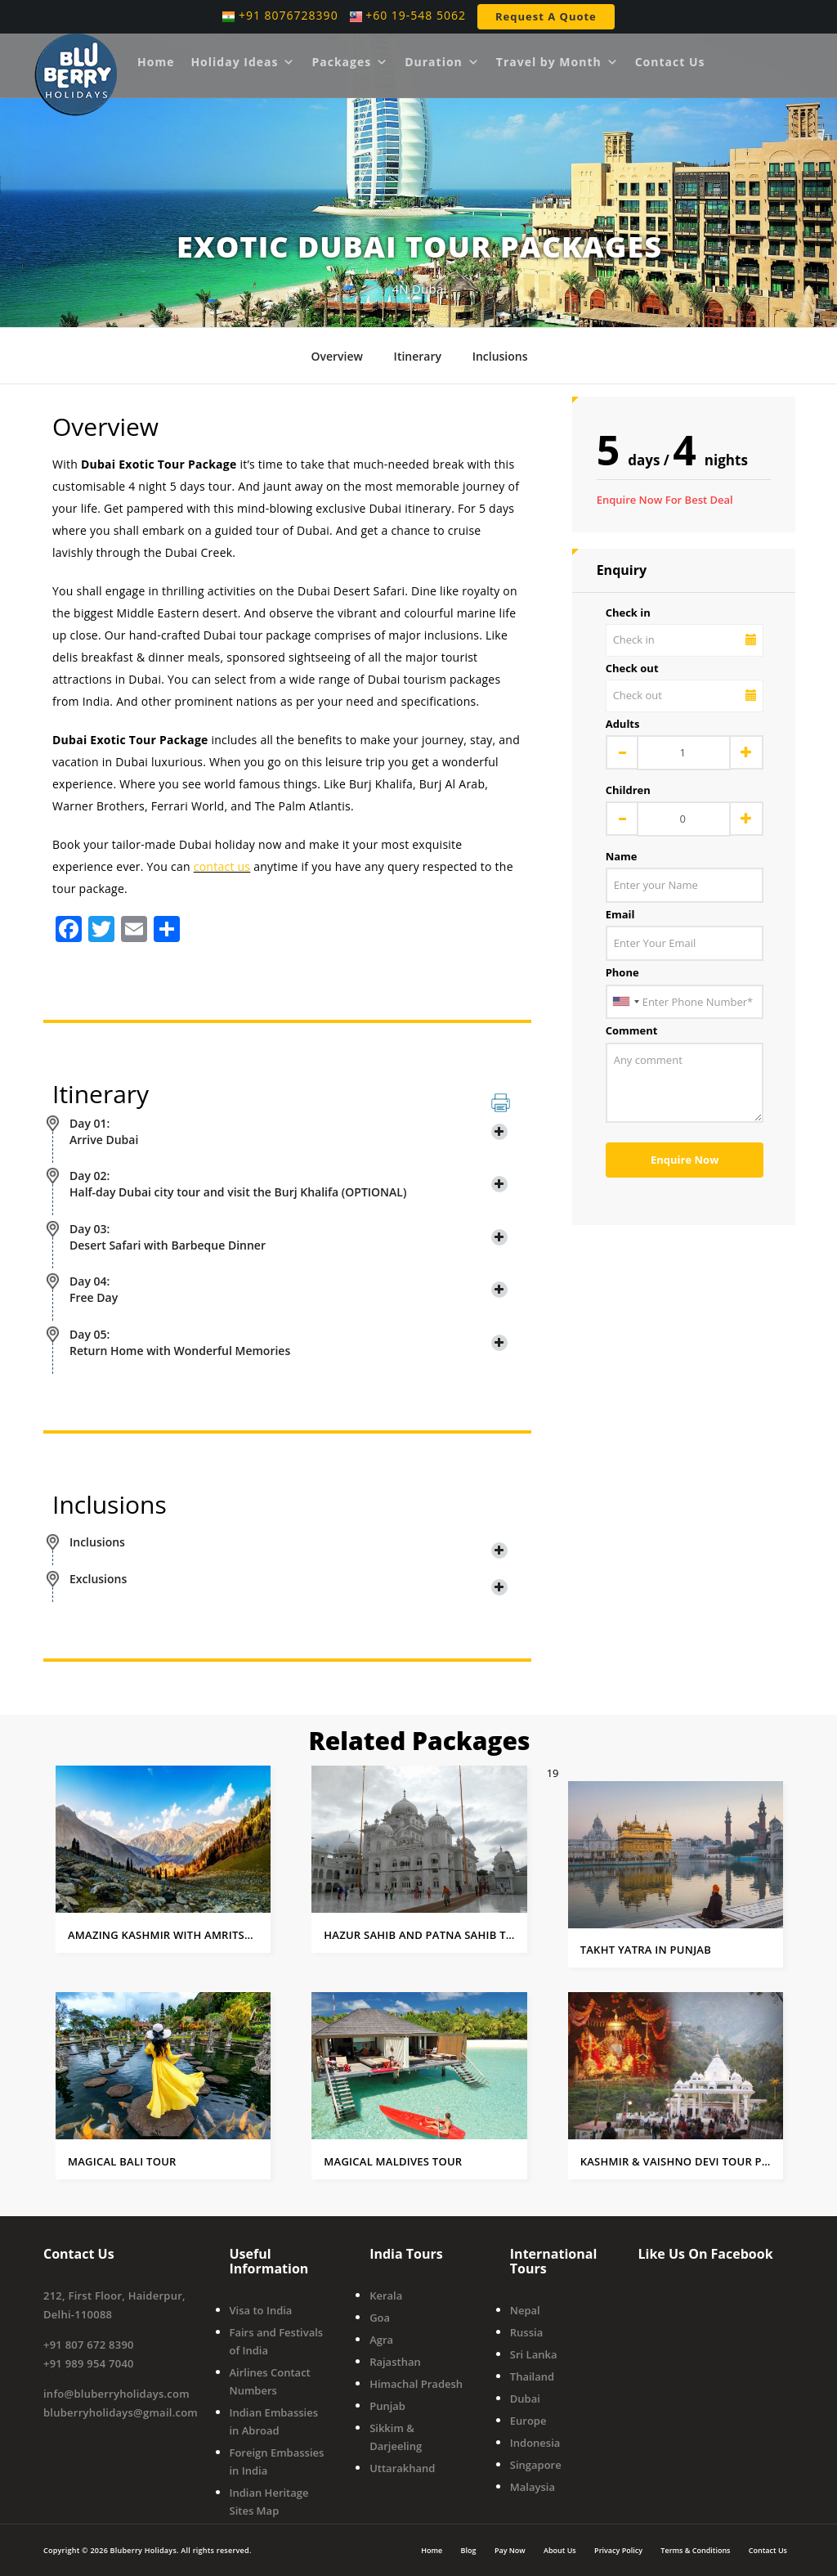  I want to click on Name, so click(622, 856).